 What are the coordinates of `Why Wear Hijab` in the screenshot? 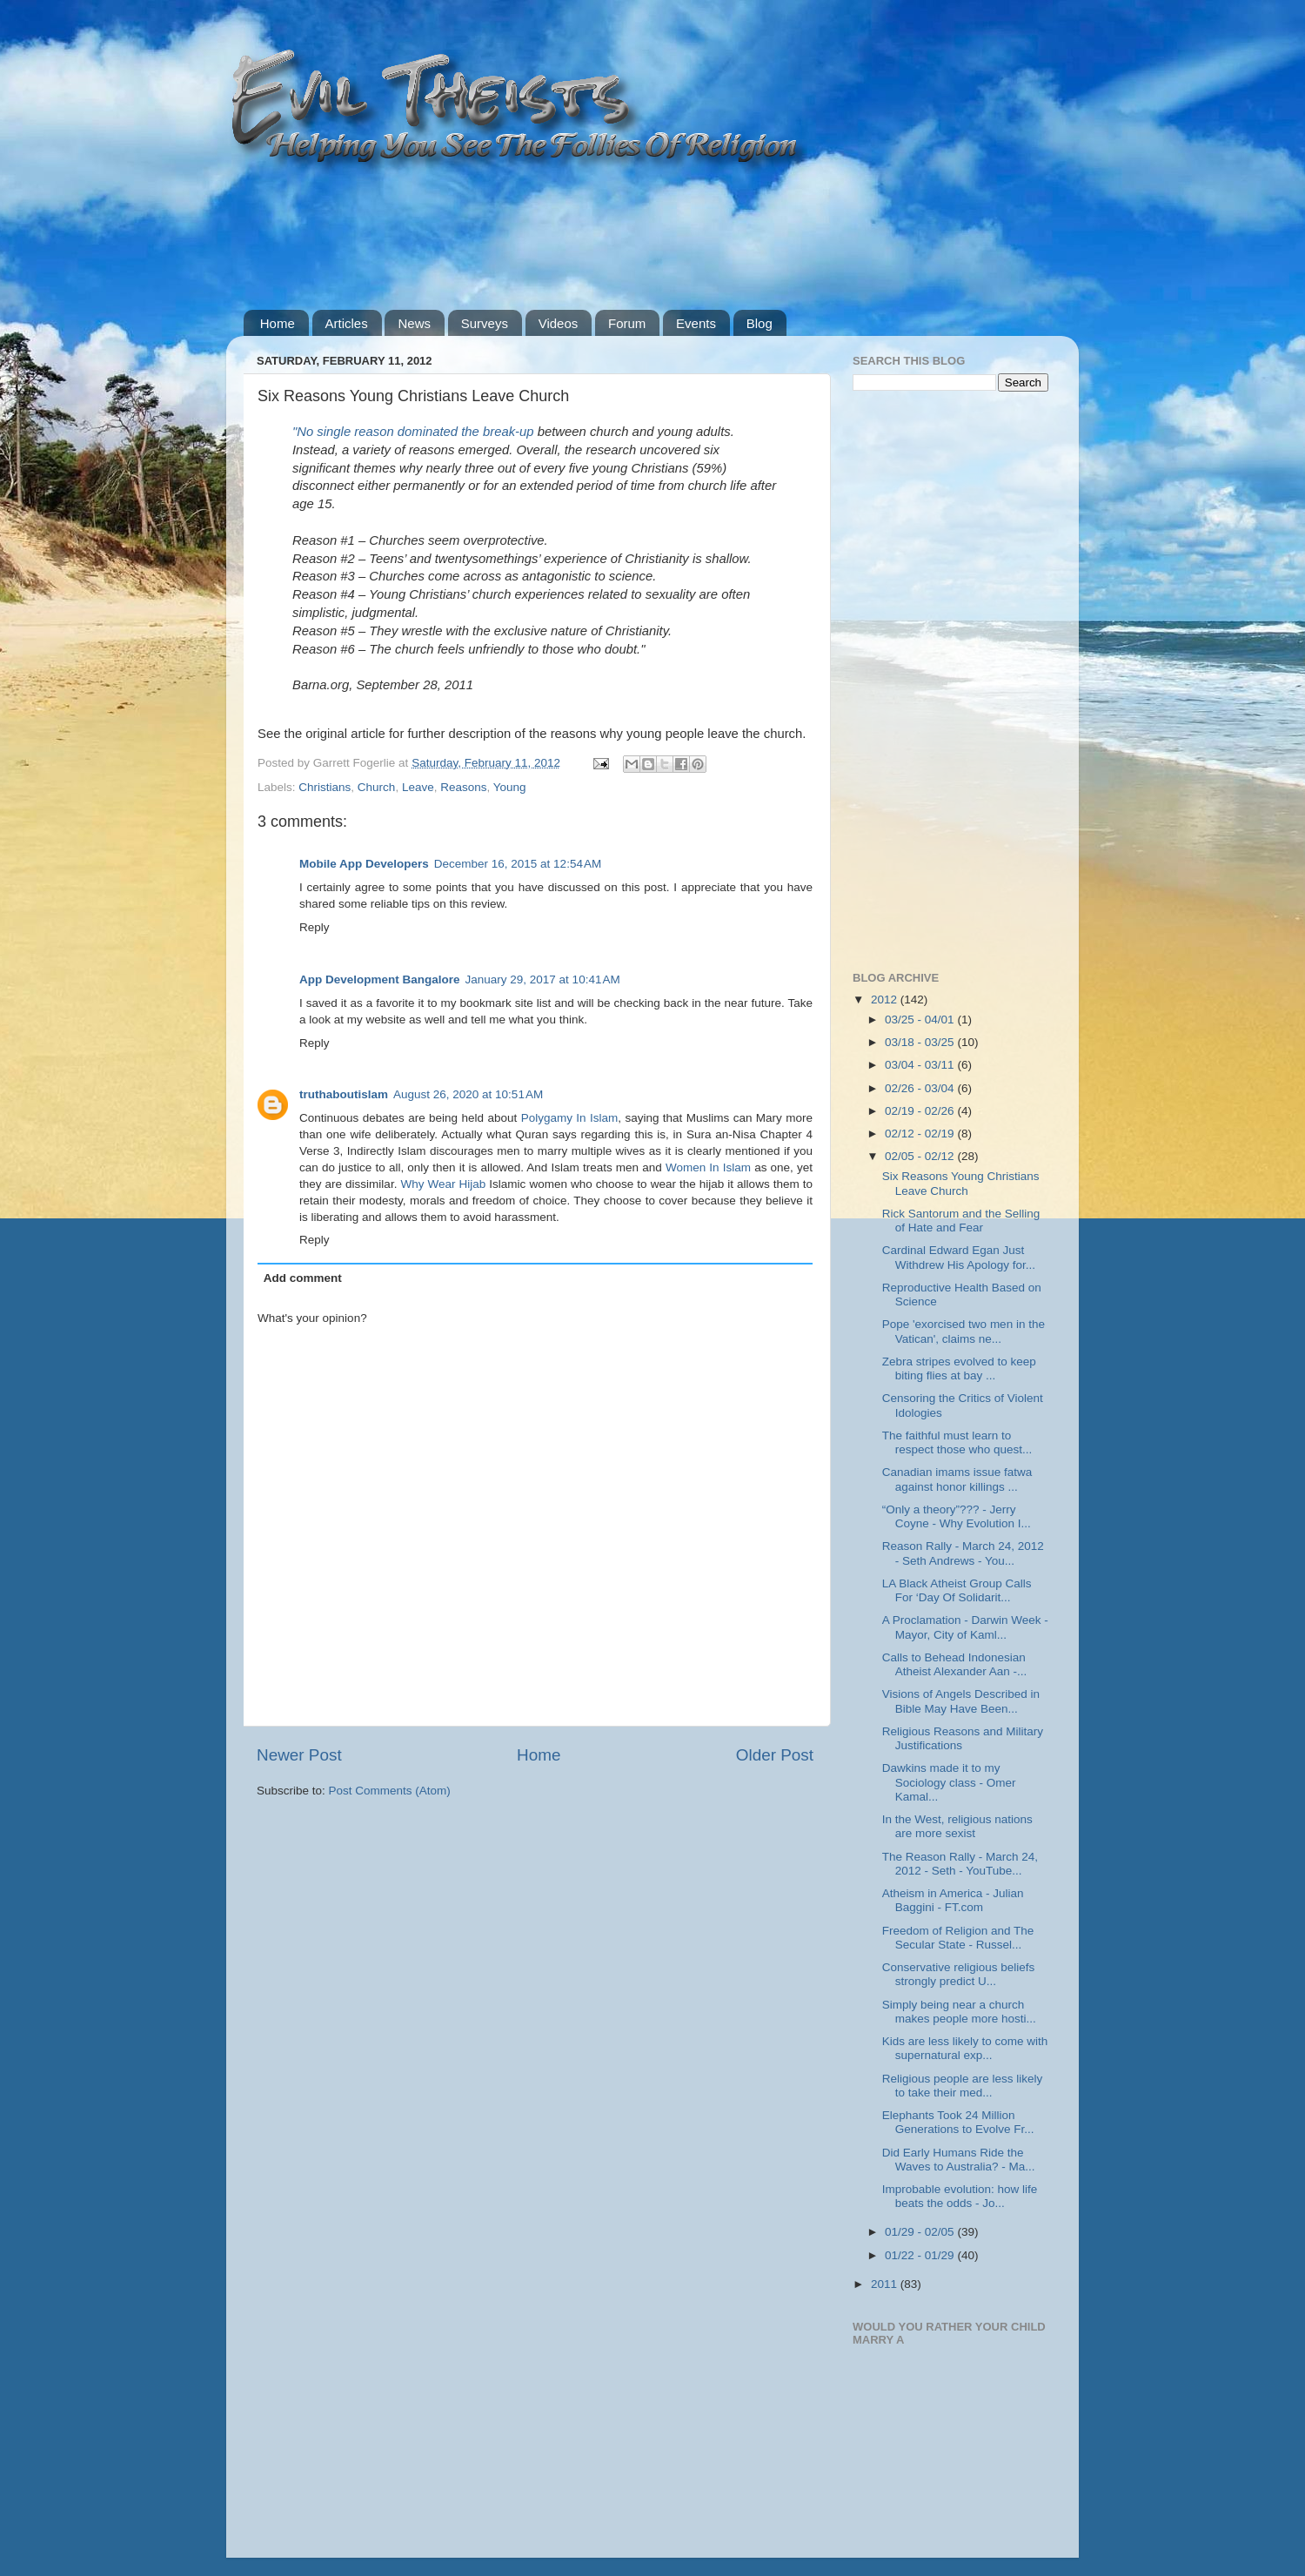 It's located at (442, 1184).